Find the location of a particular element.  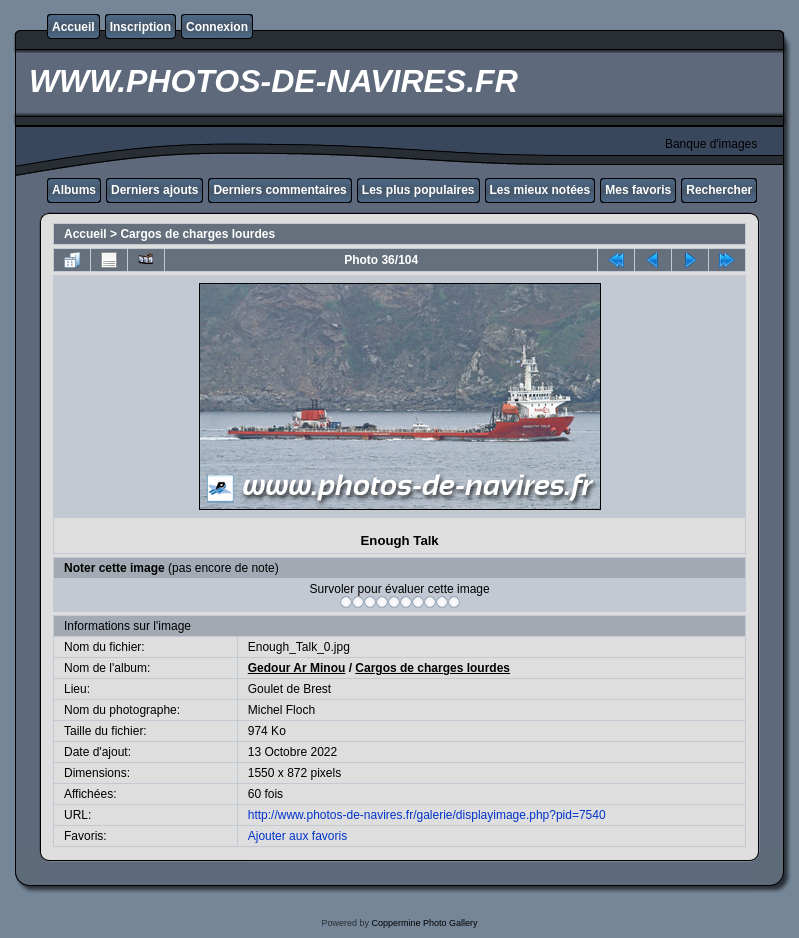

Accueil is located at coordinates (73, 27).